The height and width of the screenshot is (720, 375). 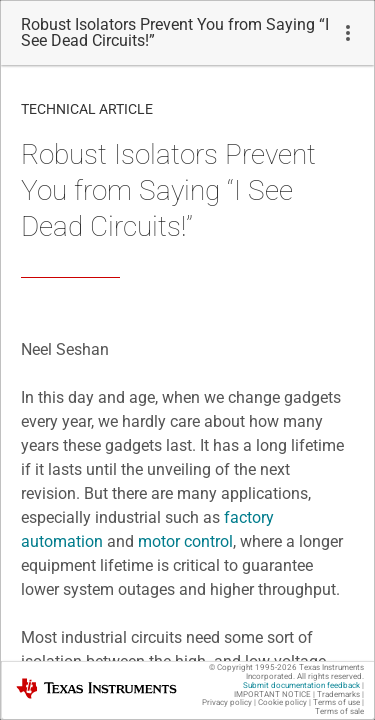 What do you see at coordinates (336, 702) in the screenshot?
I see `Terms of use` at bounding box center [336, 702].